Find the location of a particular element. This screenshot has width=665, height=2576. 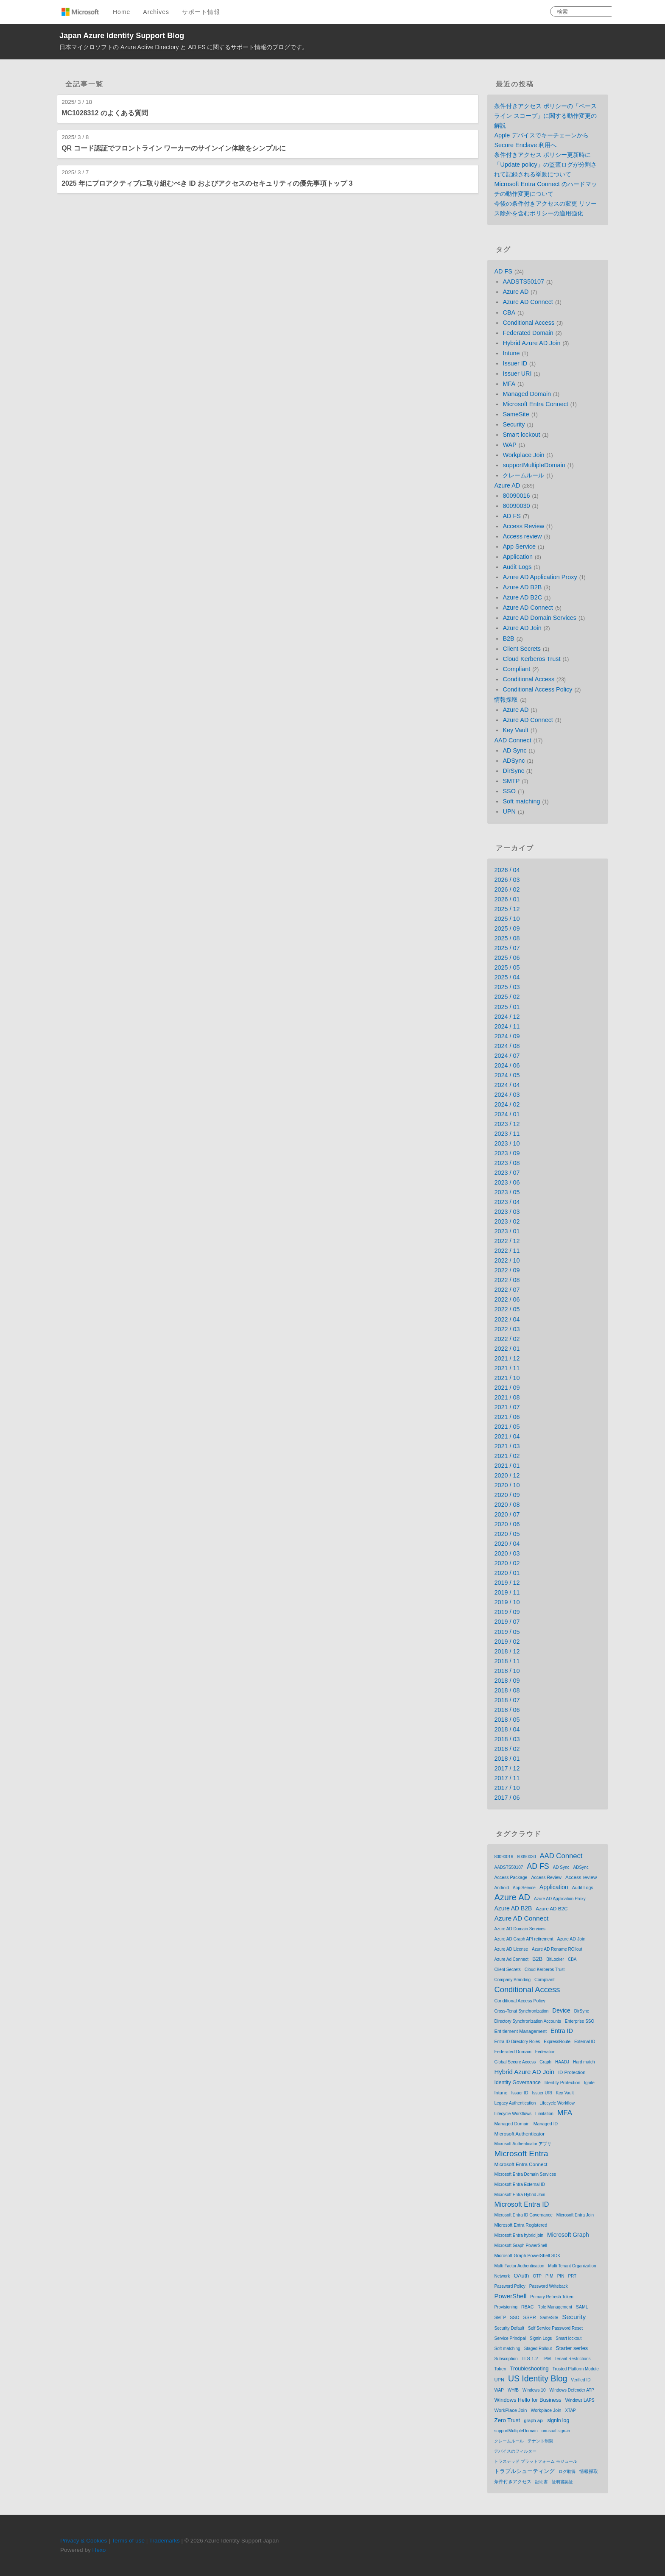

2023 / 04 is located at coordinates (507, 1202).